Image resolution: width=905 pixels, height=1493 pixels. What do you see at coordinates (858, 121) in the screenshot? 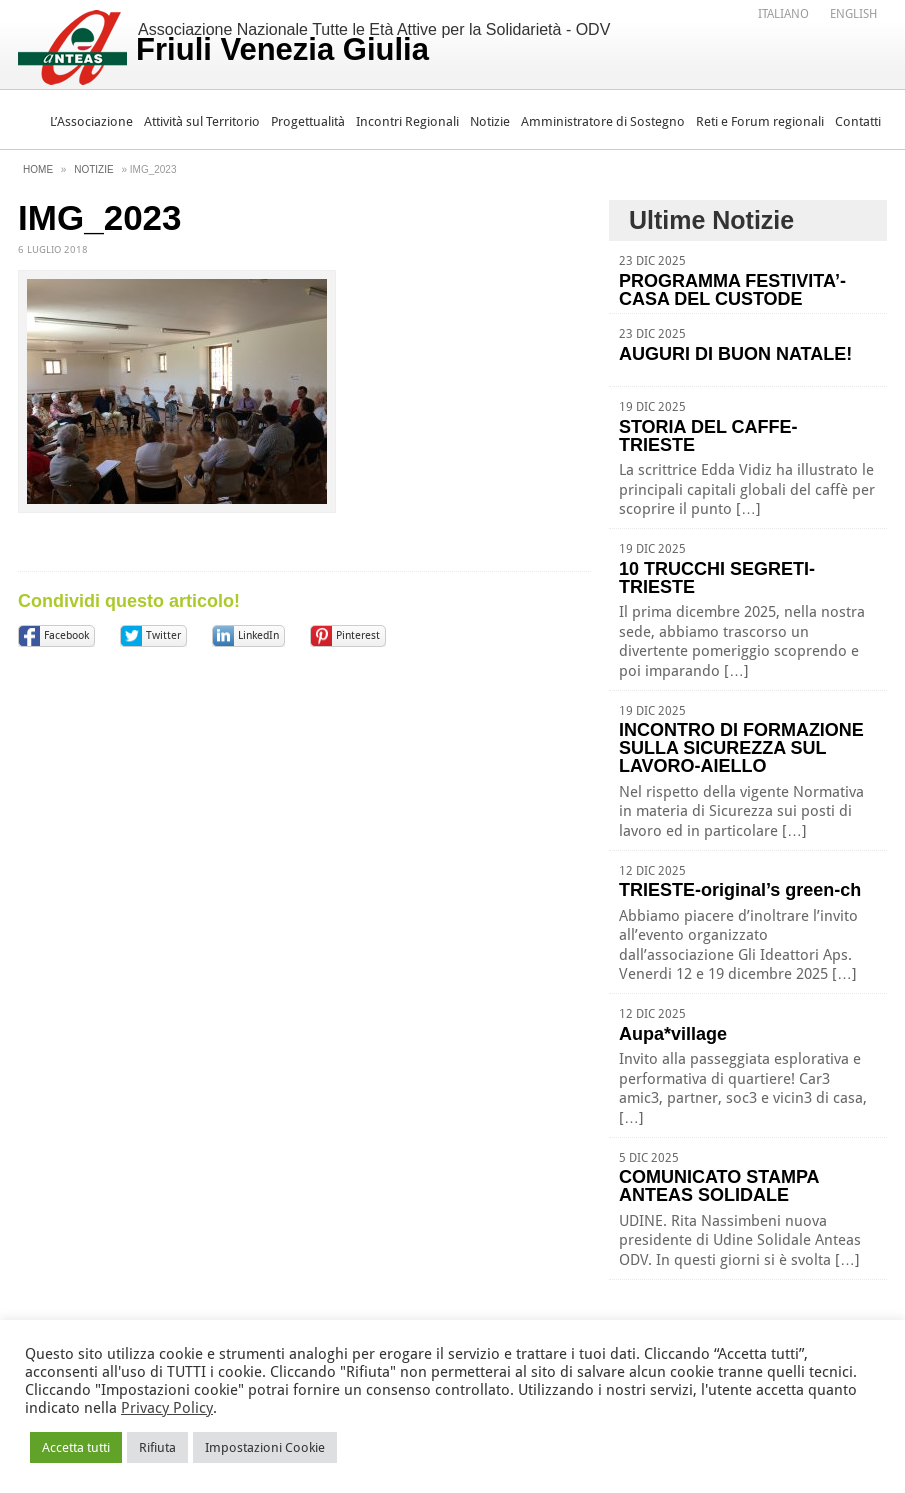
I see `Contatti` at bounding box center [858, 121].